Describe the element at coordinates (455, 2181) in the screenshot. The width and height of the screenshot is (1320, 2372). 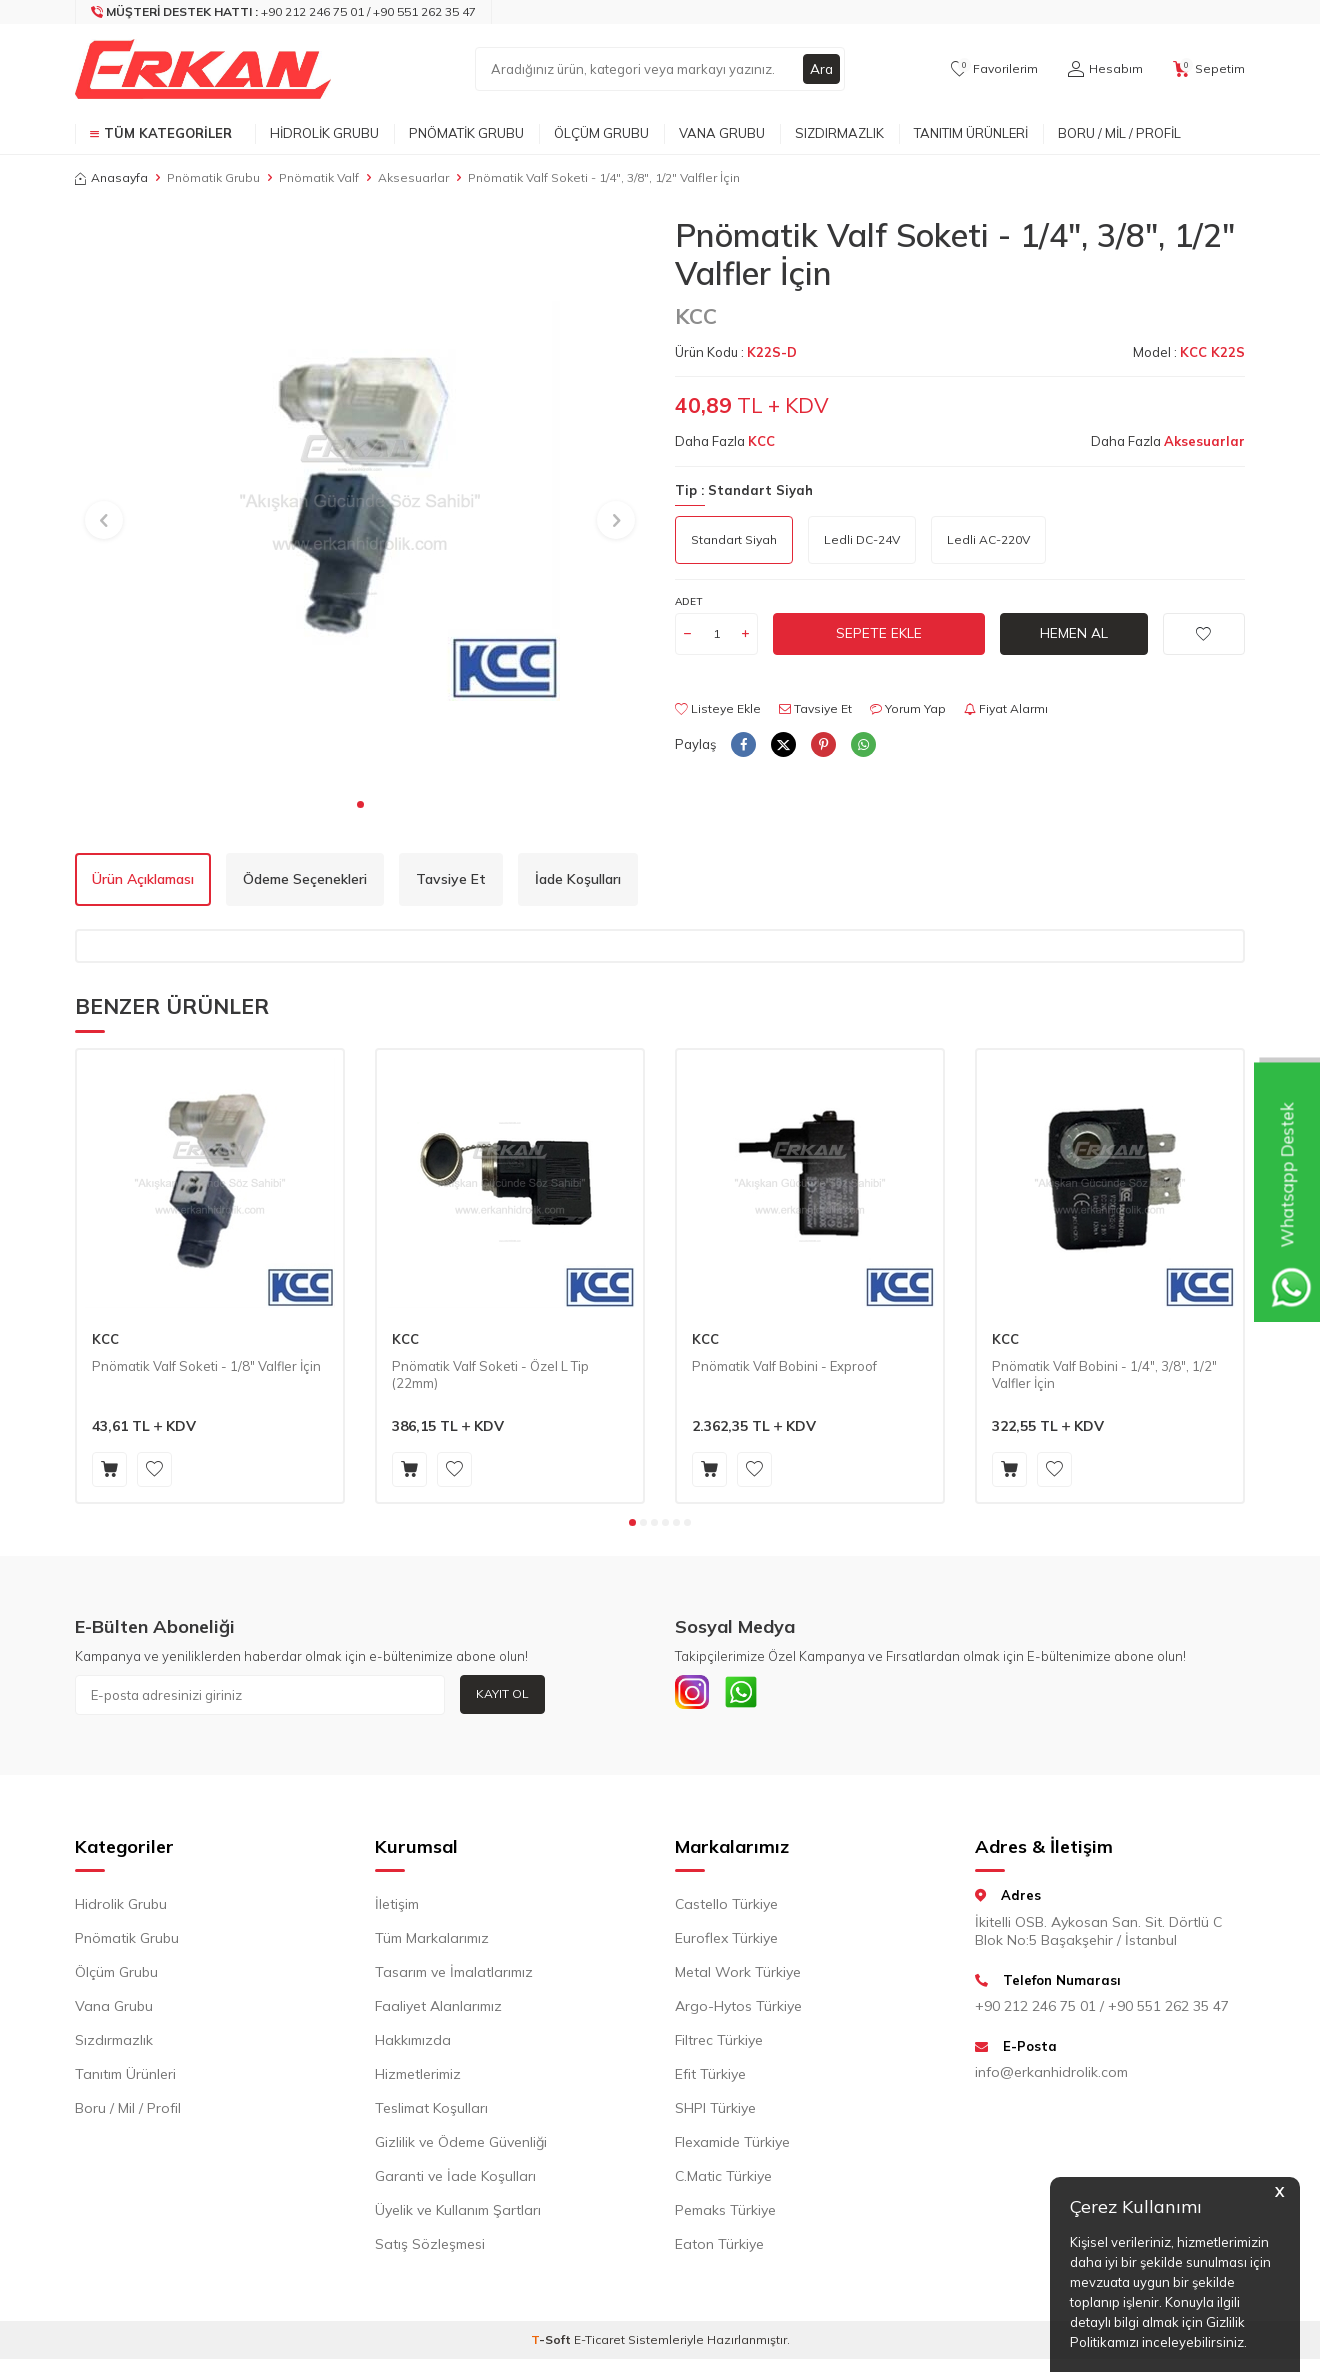
I see `Garanti ve İade Koşulları` at that location.